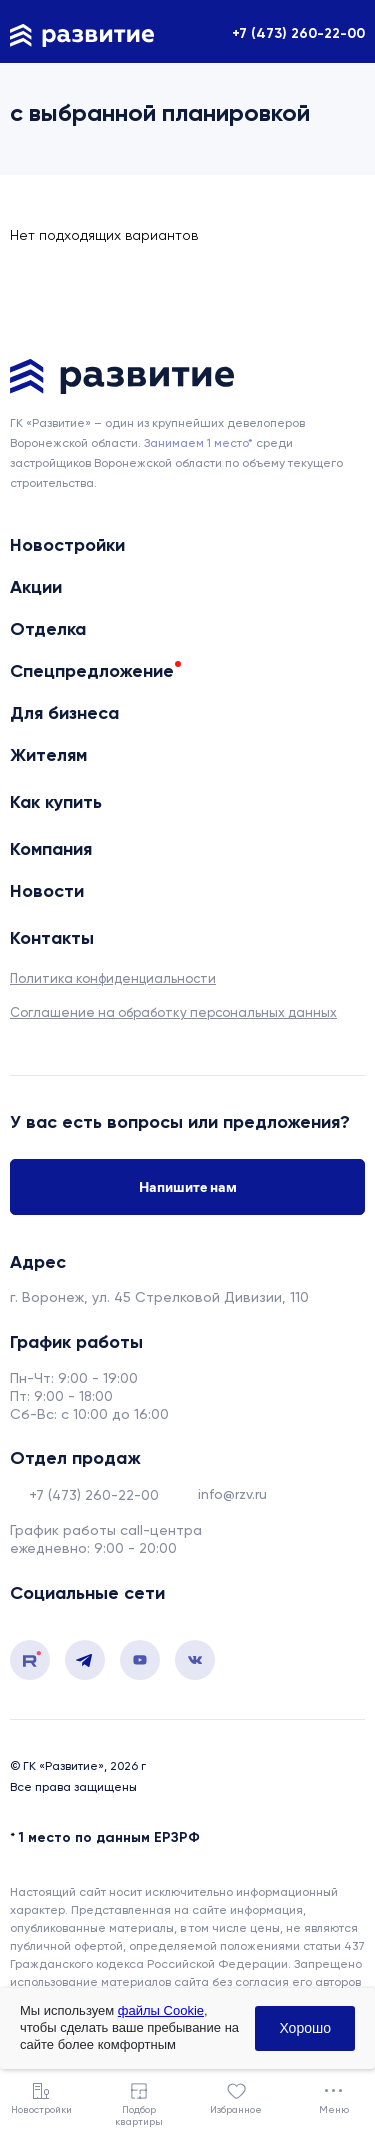  What do you see at coordinates (51, 849) in the screenshot?
I see `Компания` at bounding box center [51, 849].